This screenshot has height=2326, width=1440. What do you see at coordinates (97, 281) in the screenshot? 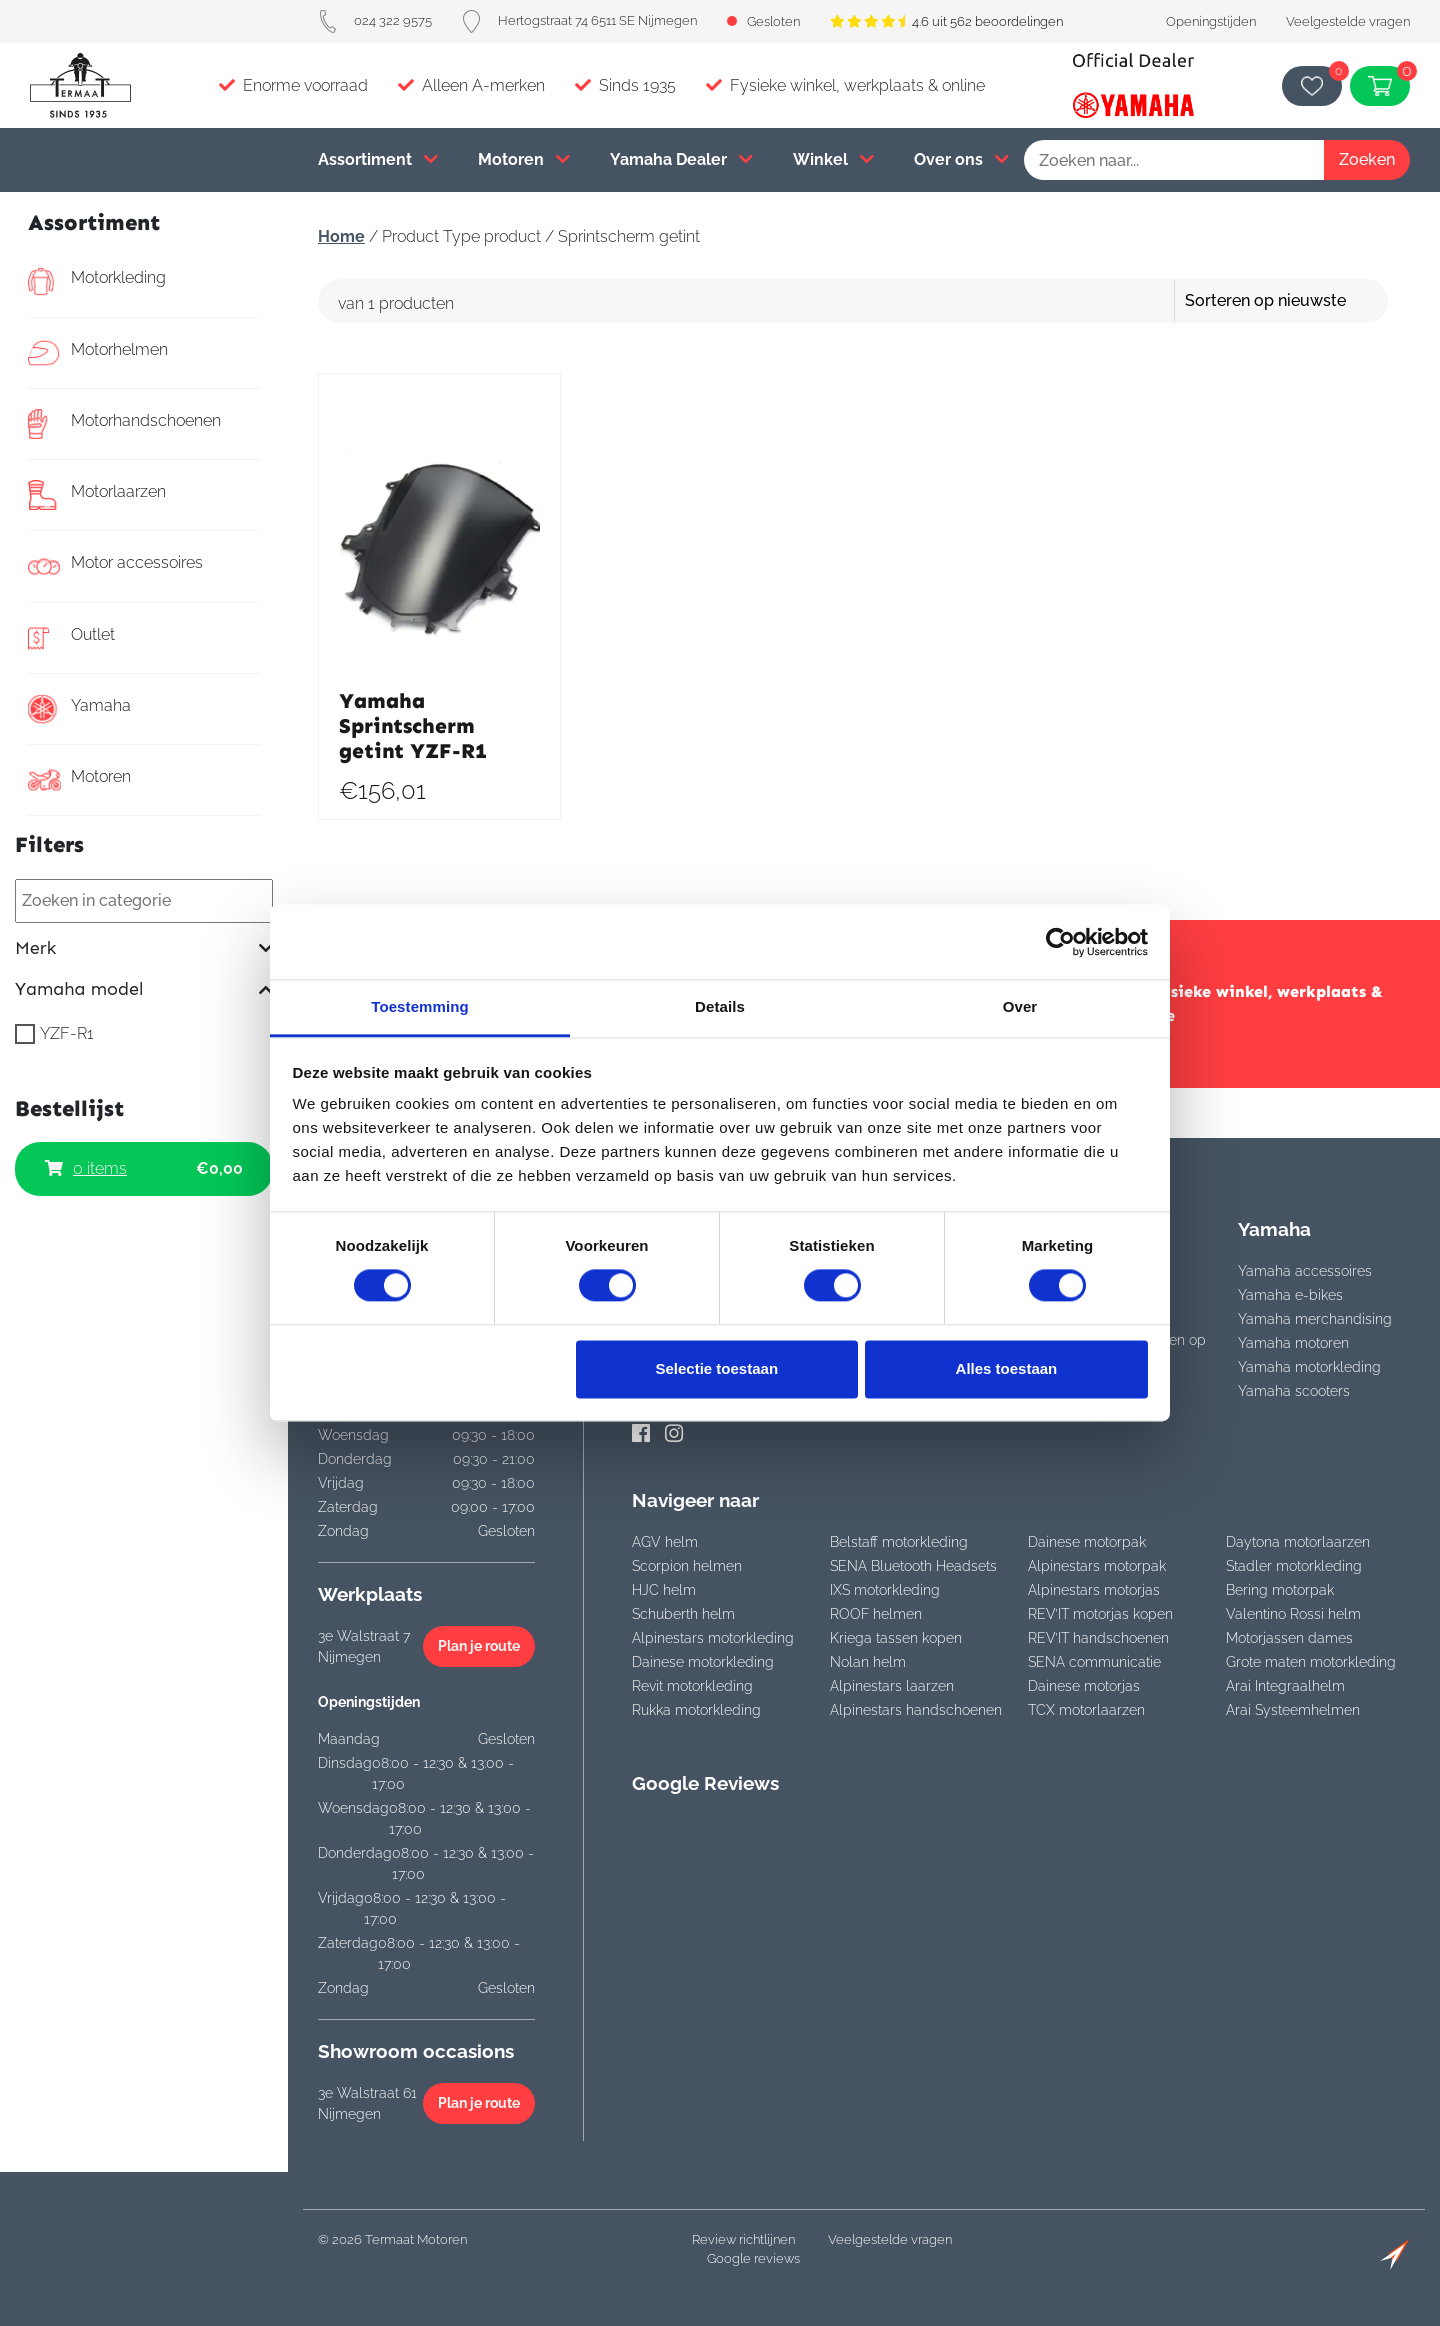
I see `Motorkleding` at bounding box center [97, 281].